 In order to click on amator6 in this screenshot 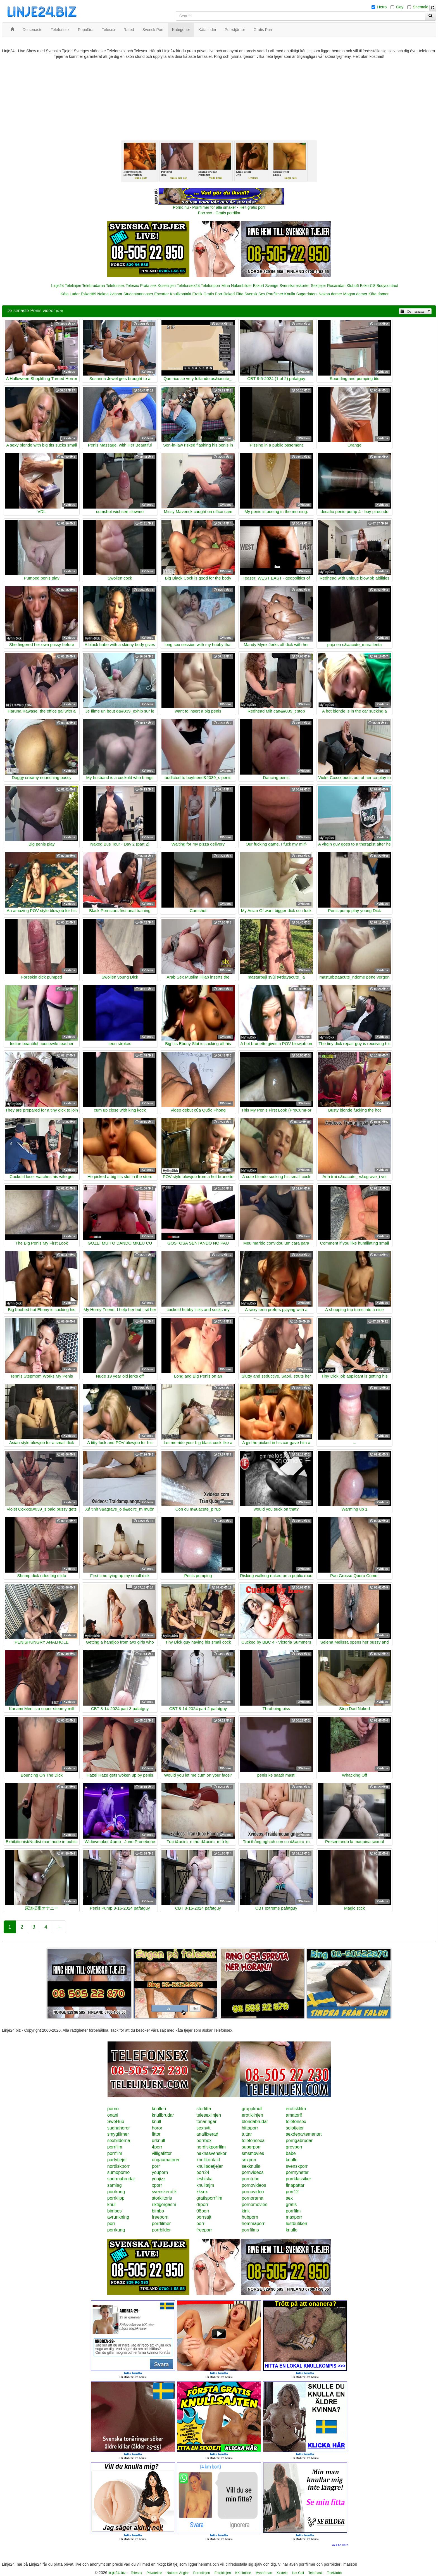, I will do `click(294, 2115)`.